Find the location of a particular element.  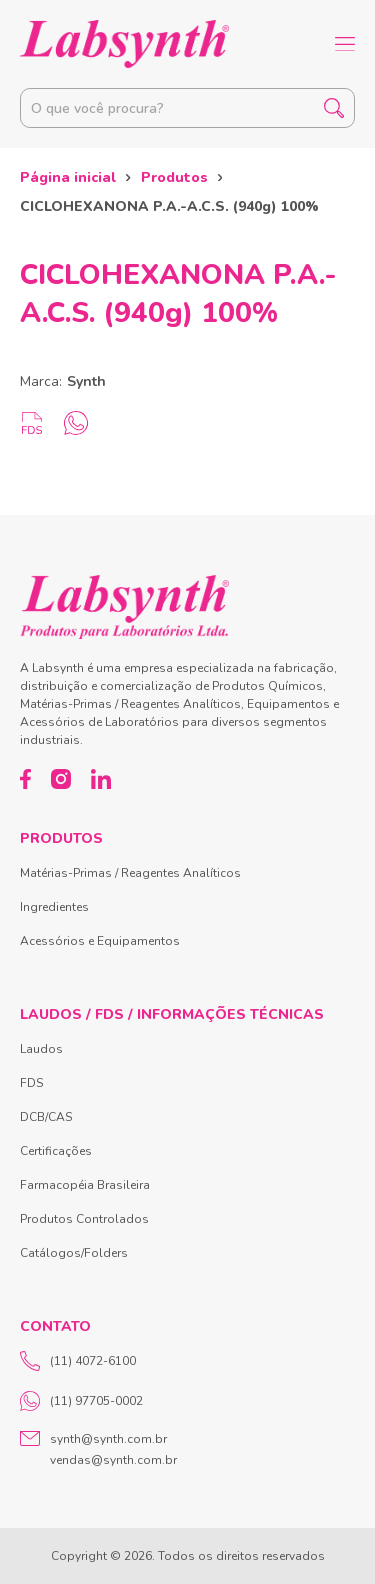

DCB/CAS is located at coordinates (46, 1117).